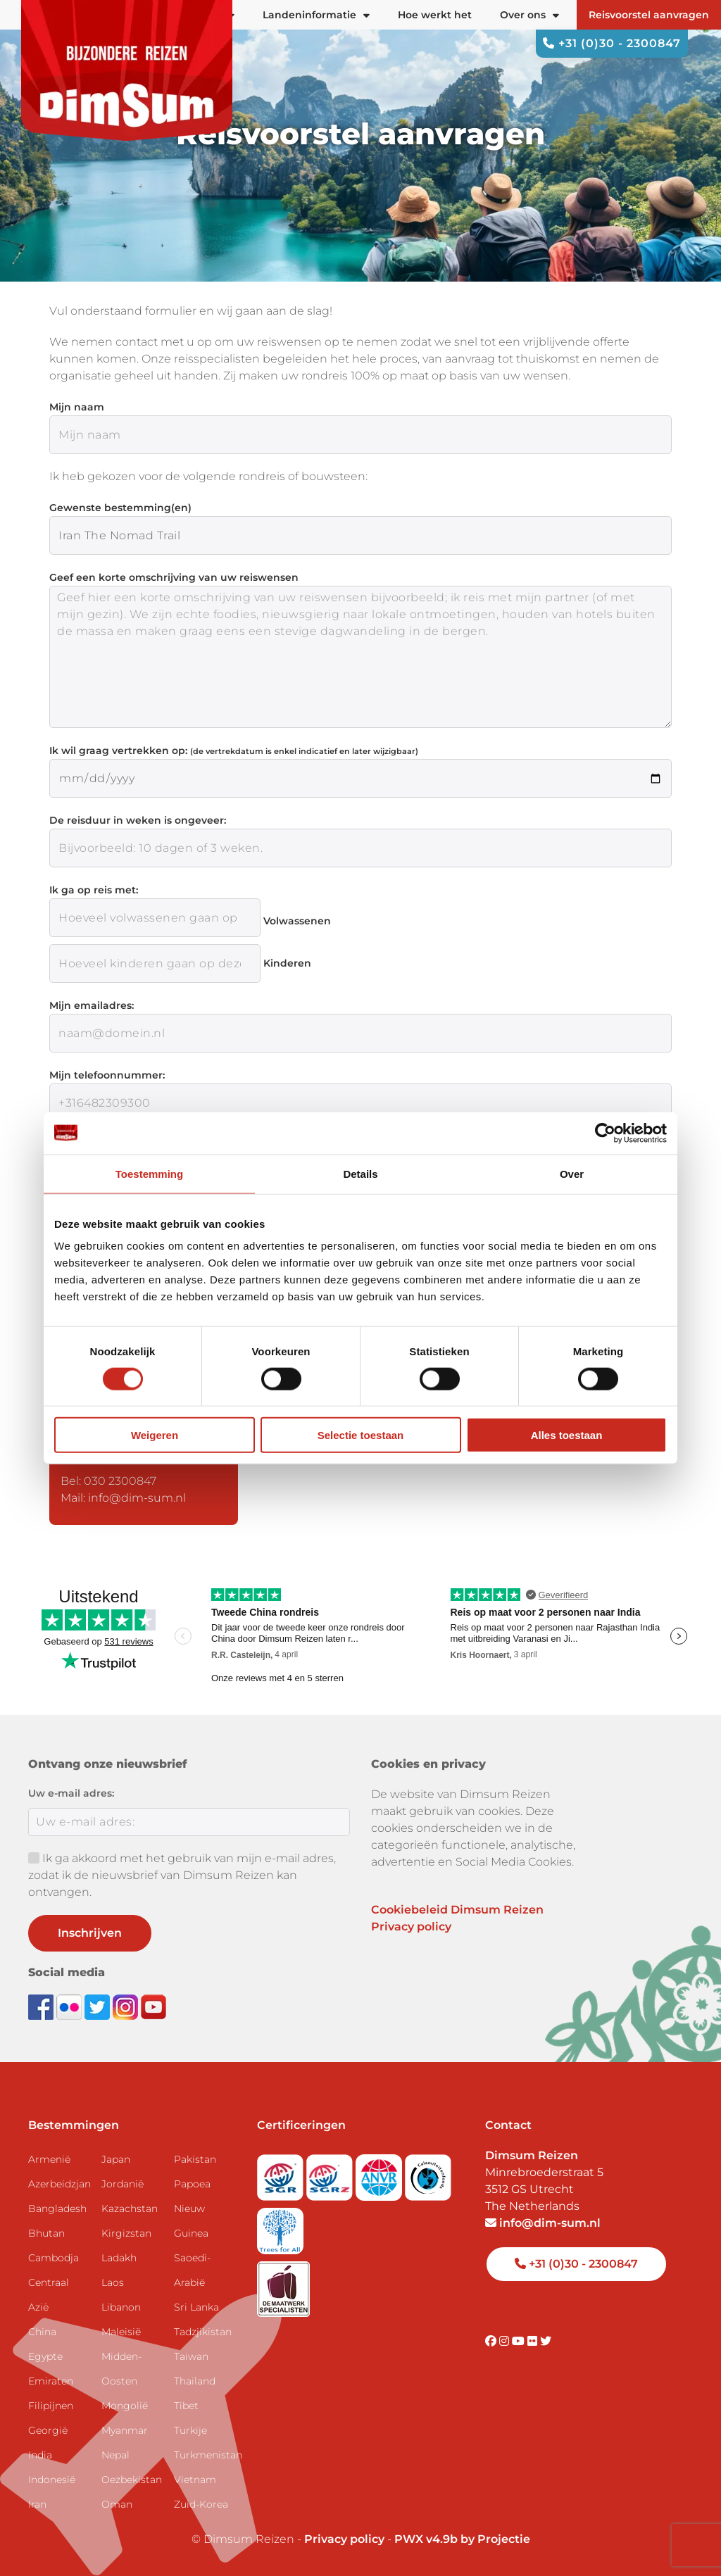 The width and height of the screenshot is (721, 2576). What do you see at coordinates (196, 2307) in the screenshot?
I see `Sri Lanka` at bounding box center [196, 2307].